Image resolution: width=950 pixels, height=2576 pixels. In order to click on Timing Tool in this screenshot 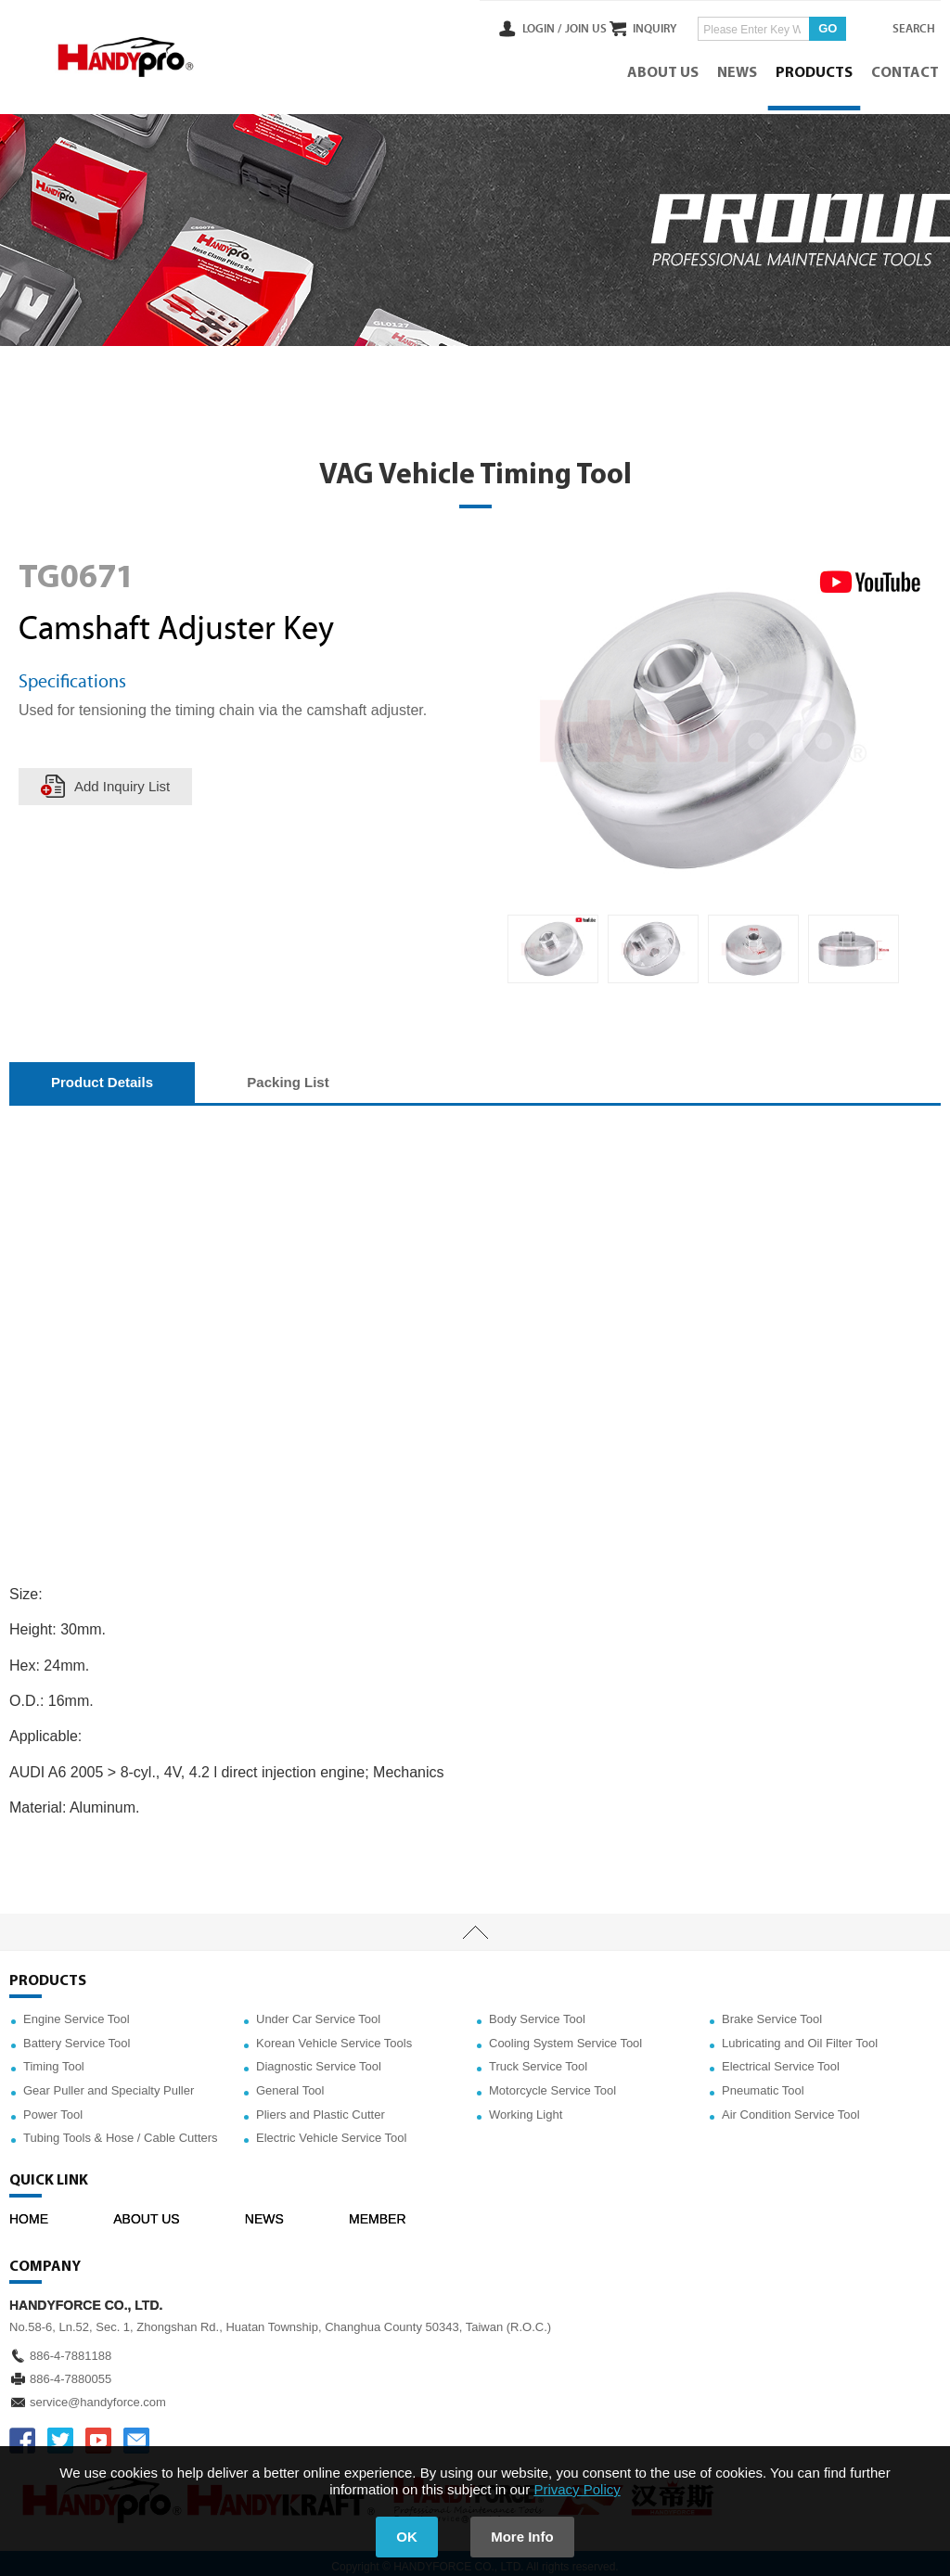, I will do `click(53, 2060)`.